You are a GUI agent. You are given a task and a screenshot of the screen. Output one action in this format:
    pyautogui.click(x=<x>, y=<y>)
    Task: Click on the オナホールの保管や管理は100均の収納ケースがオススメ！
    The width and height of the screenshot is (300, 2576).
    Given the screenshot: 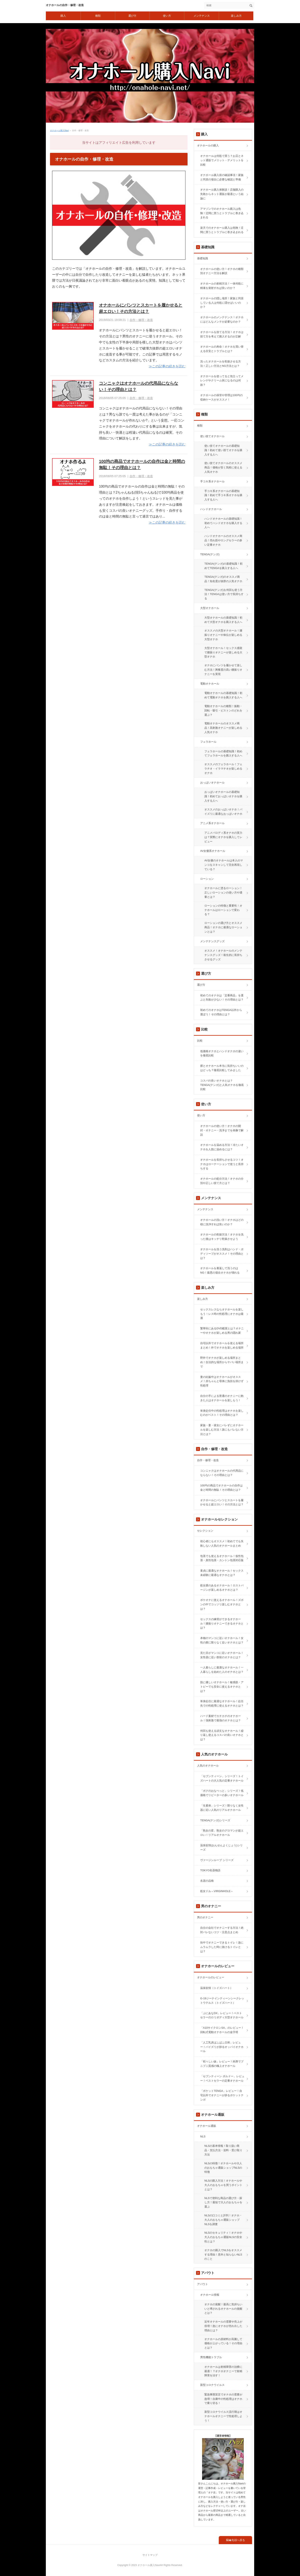 What is the action you would take?
    pyautogui.click(x=221, y=397)
    